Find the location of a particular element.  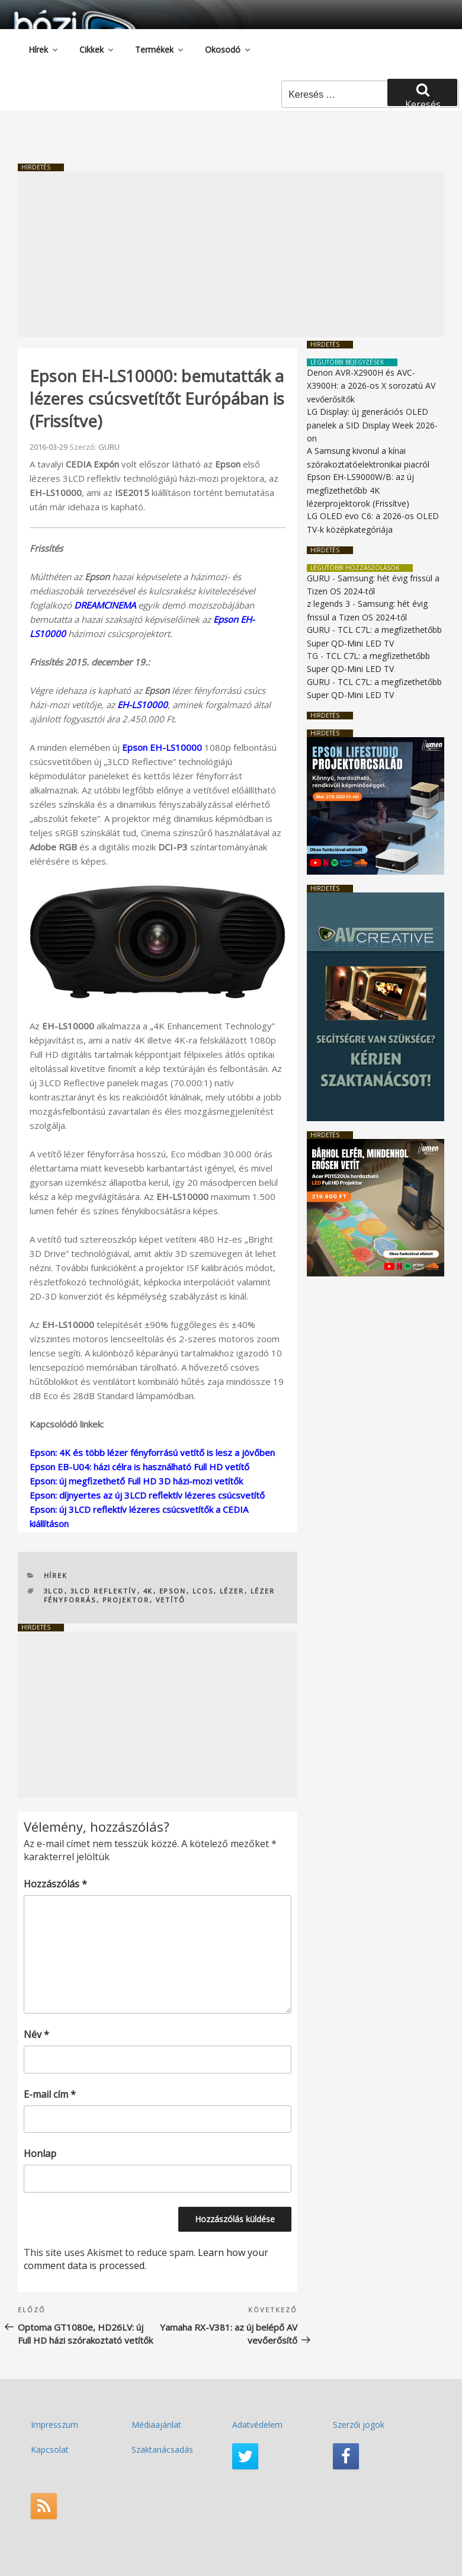

GURU is located at coordinates (109, 446).